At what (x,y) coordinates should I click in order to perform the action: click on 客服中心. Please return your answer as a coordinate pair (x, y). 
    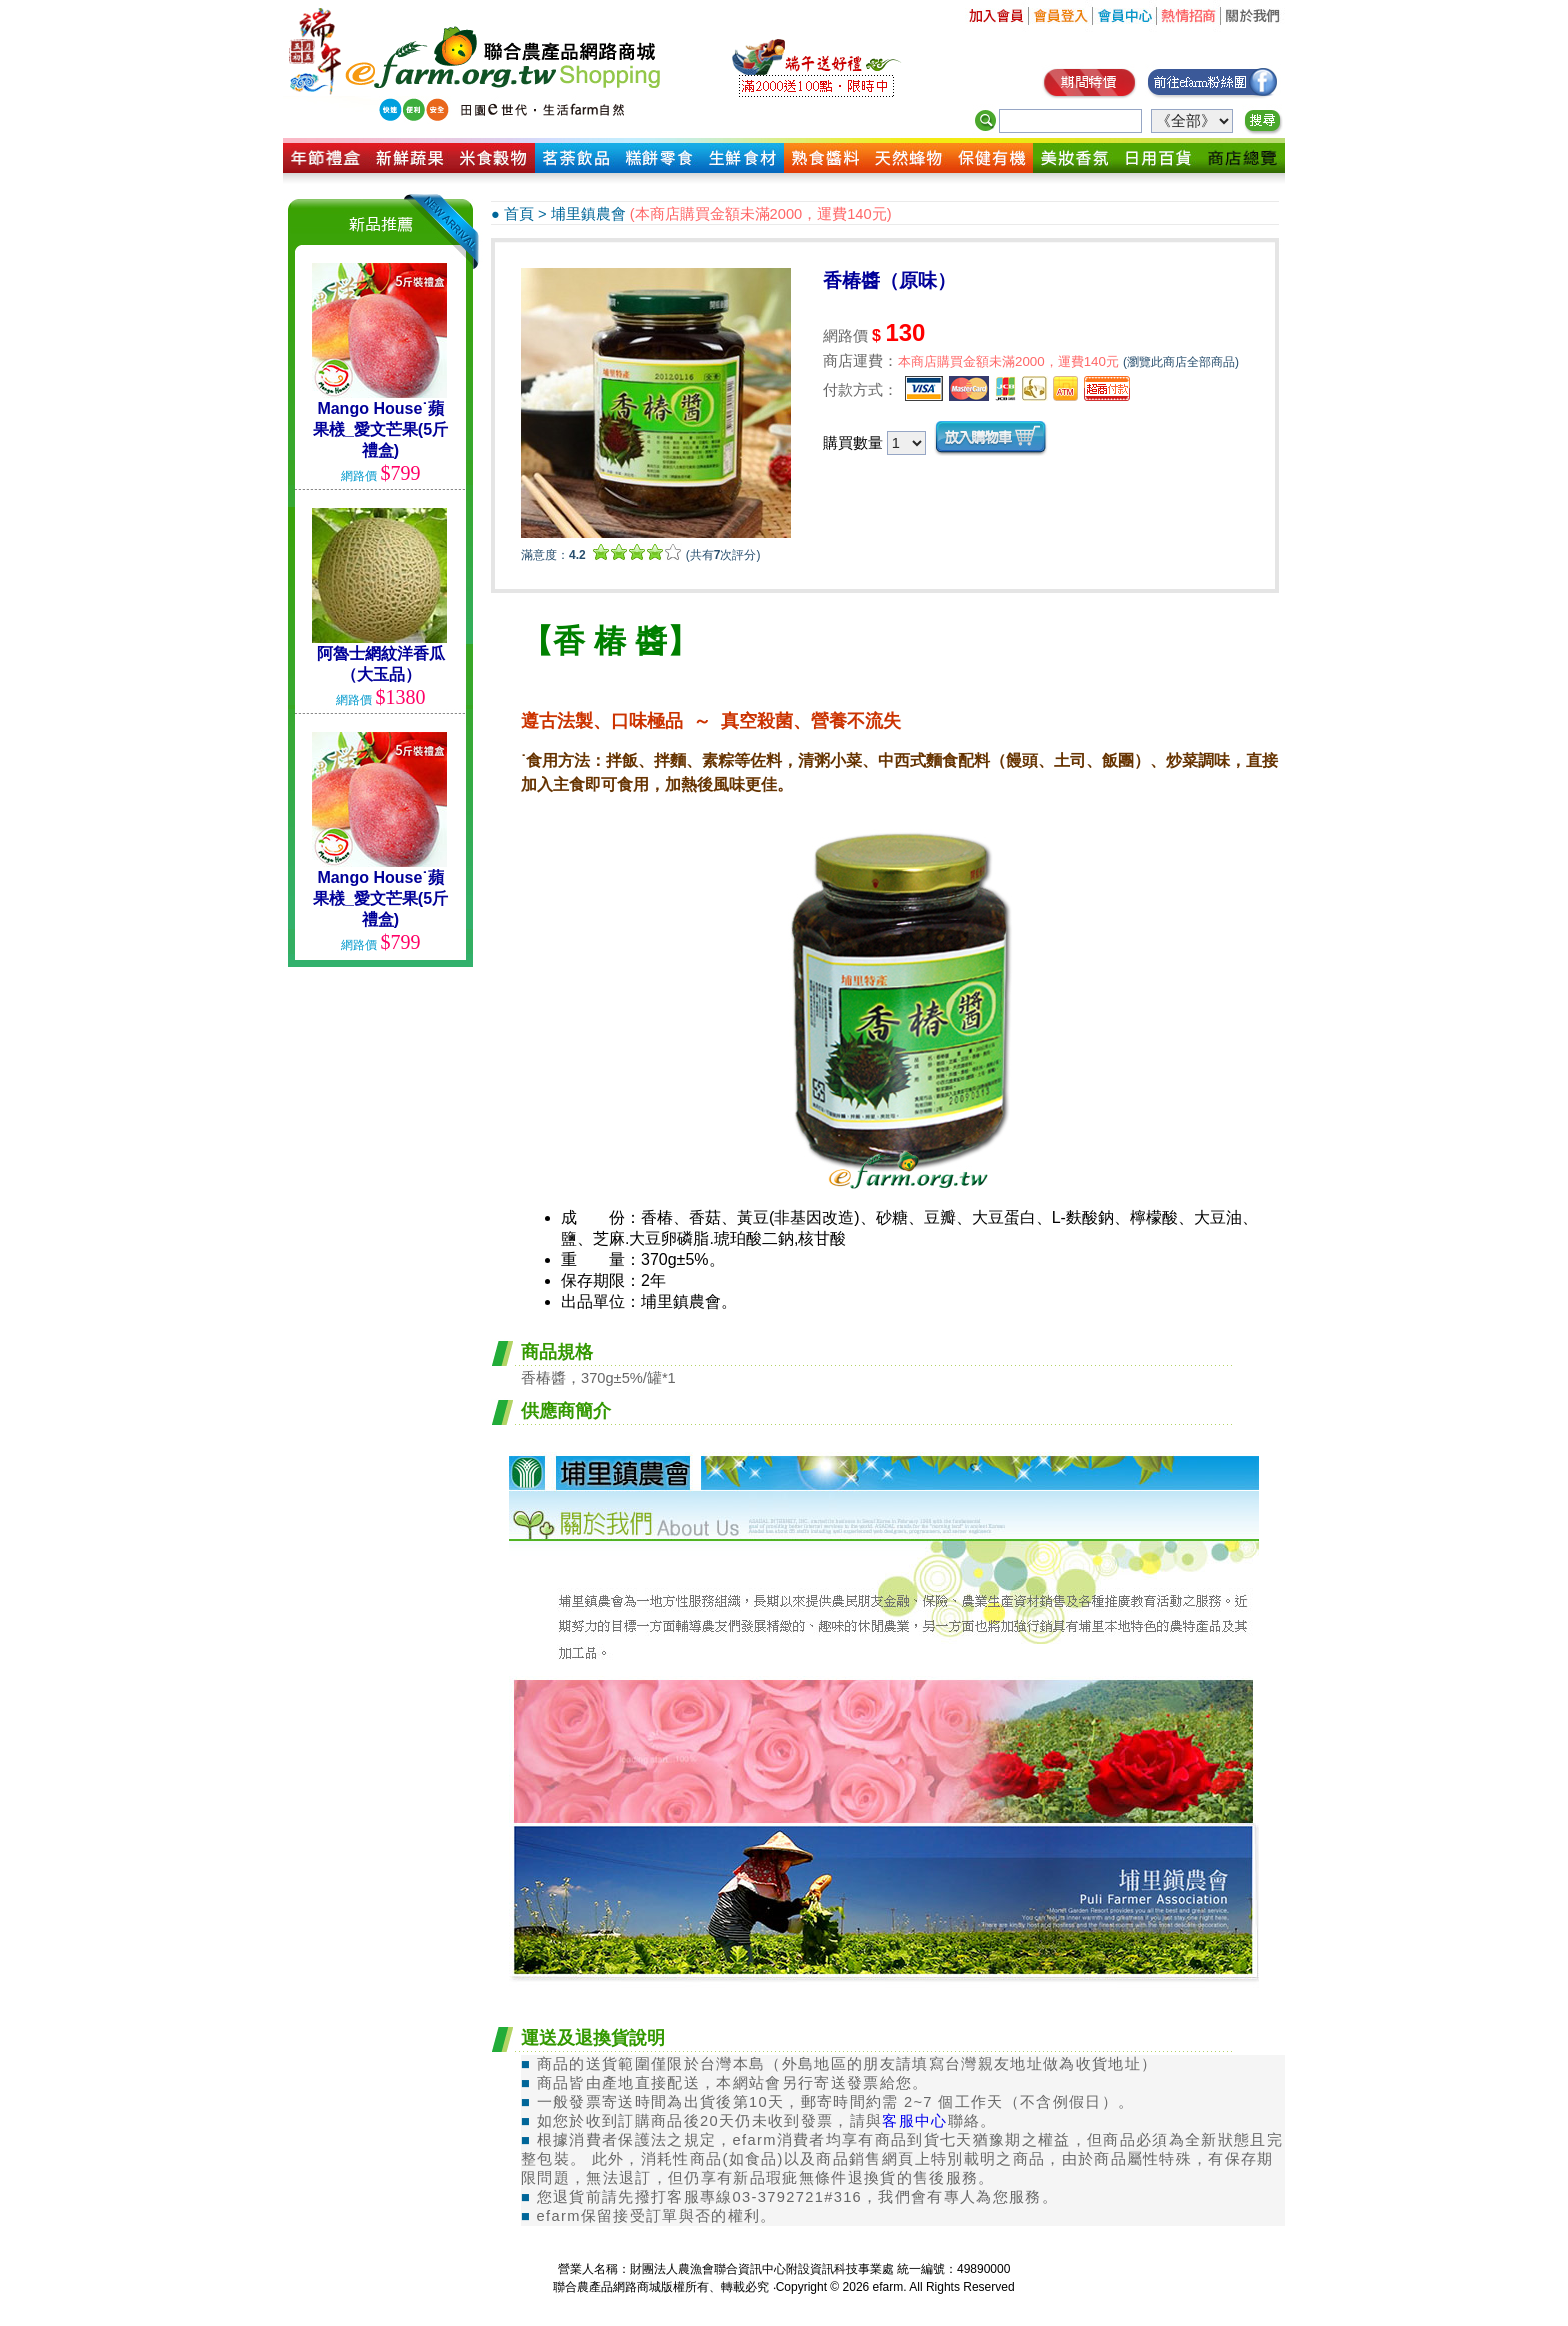
    Looking at the image, I should click on (914, 2121).